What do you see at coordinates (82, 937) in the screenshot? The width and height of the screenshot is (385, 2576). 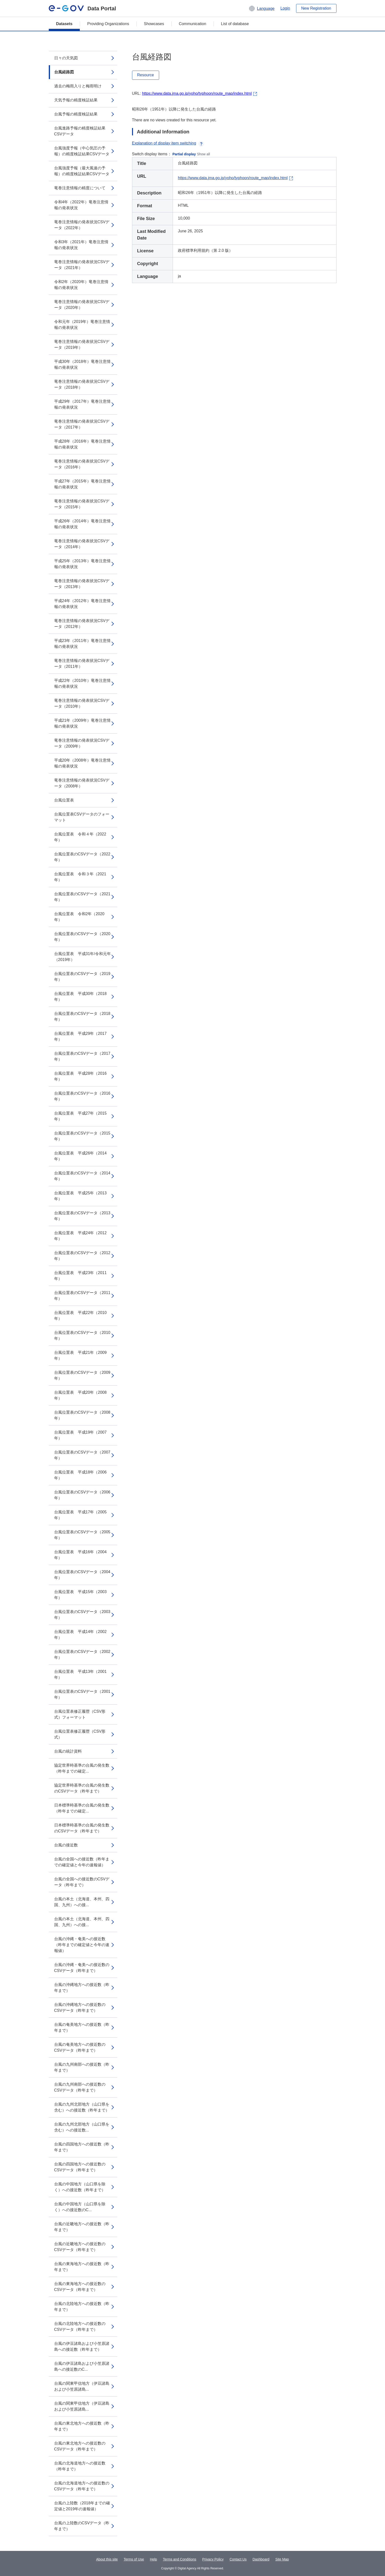 I see `台風位置表のCSVデータ（2020年）` at bounding box center [82, 937].